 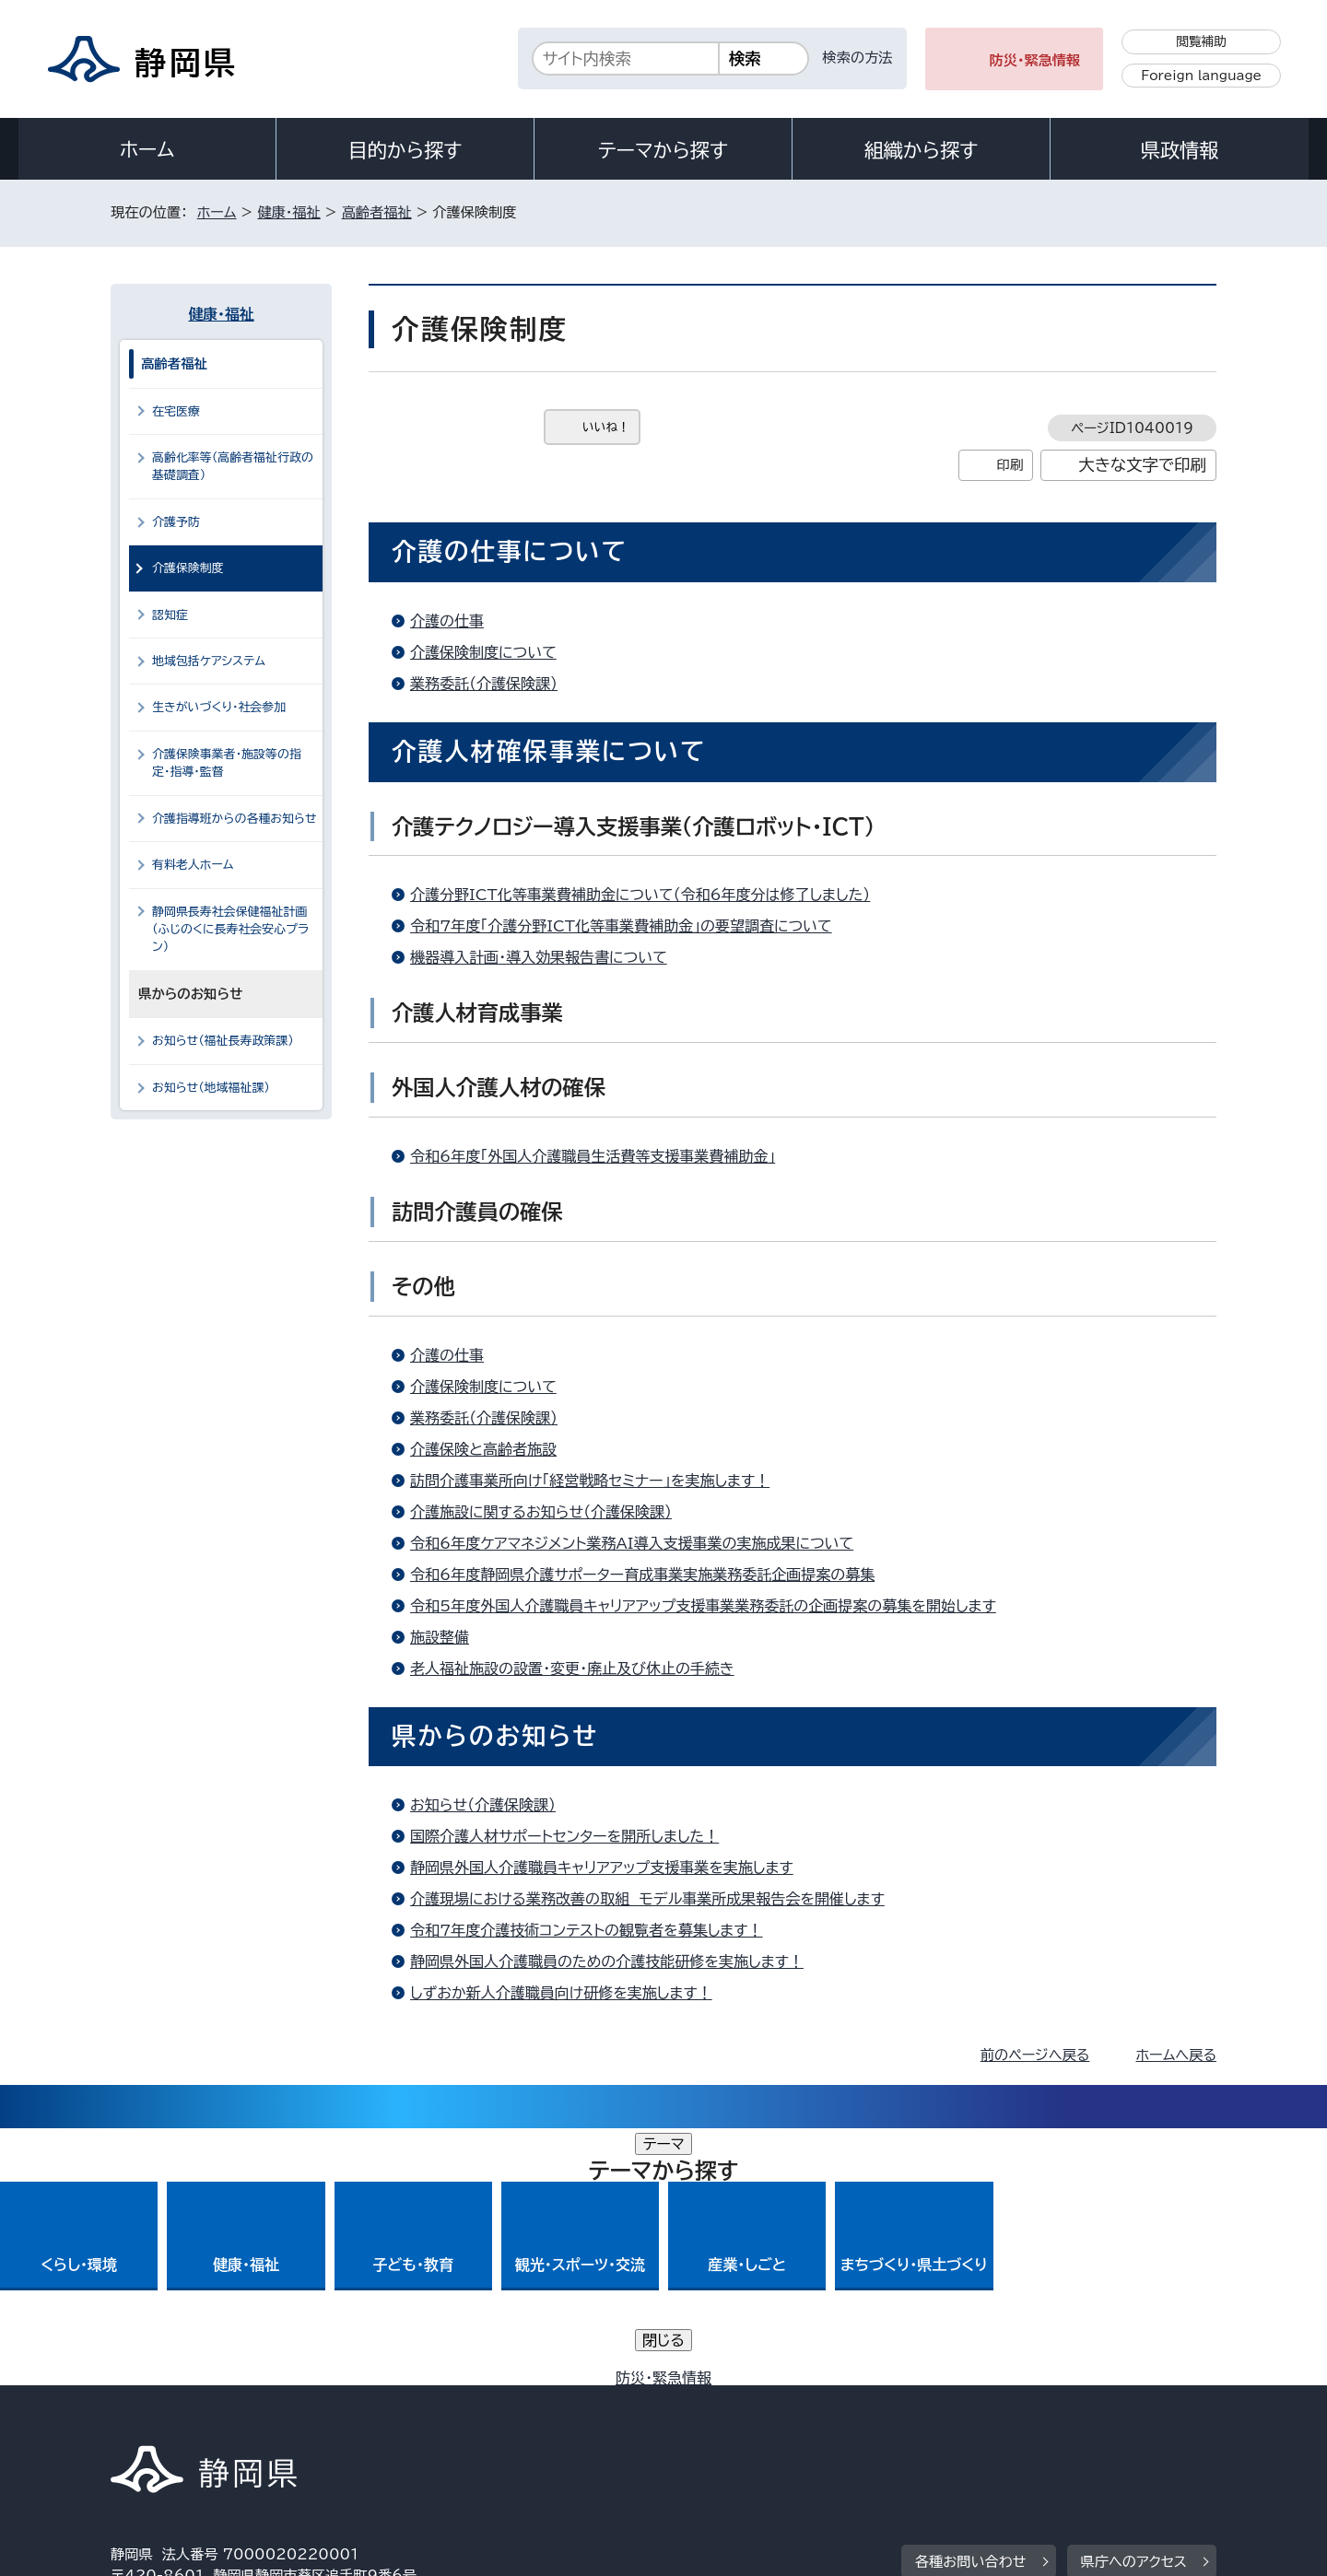 I want to click on 業務委託（介護保険課）, so click(x=484, y=683).